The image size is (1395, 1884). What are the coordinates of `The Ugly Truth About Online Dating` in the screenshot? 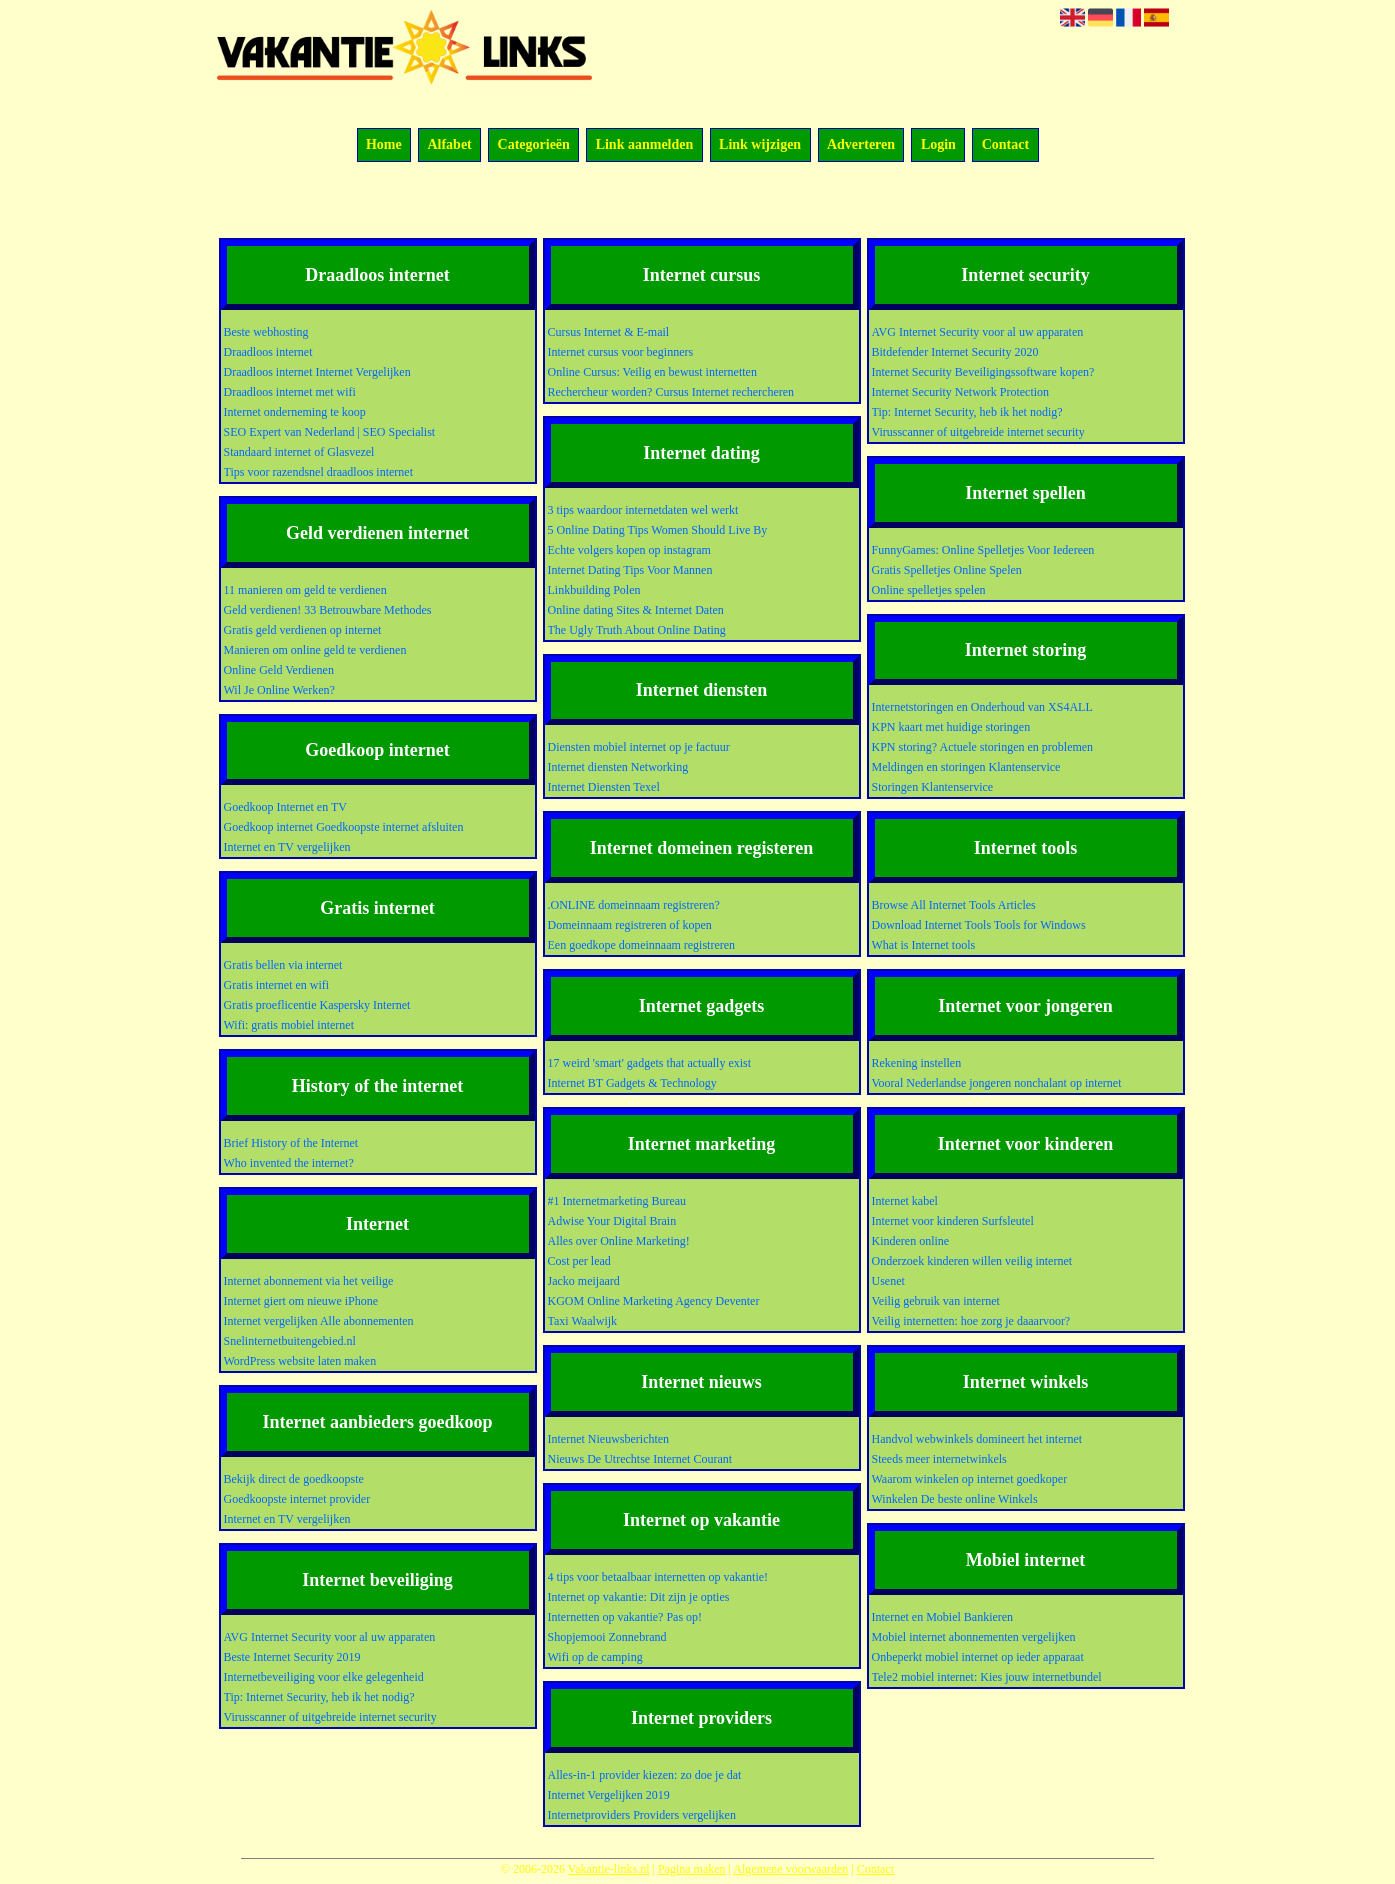 It's located at (637, 630).